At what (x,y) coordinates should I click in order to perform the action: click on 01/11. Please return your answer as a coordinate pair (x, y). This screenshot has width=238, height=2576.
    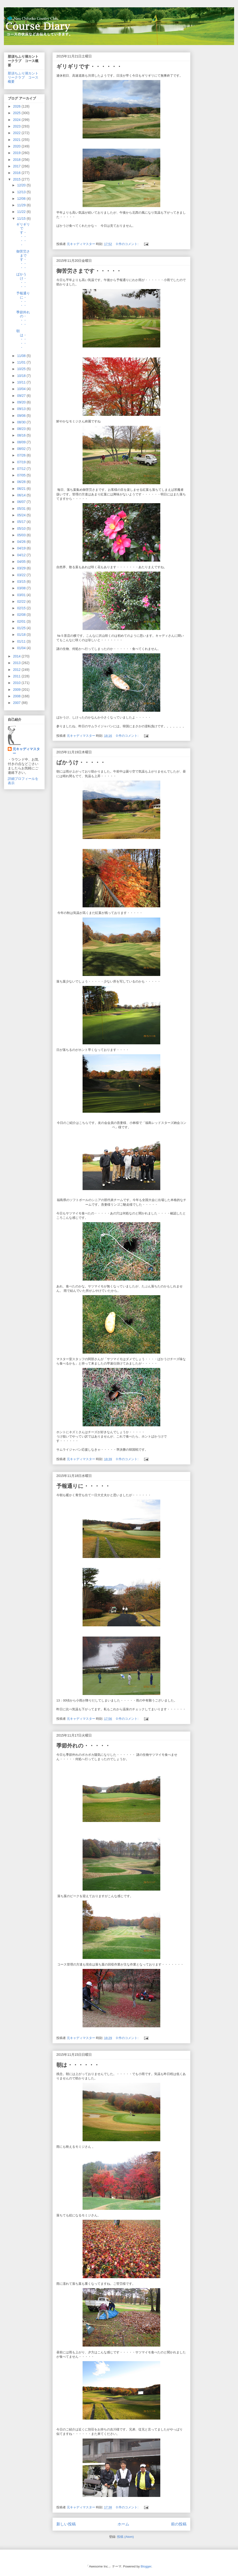
    Looking at the image, I should click on (21, 641).